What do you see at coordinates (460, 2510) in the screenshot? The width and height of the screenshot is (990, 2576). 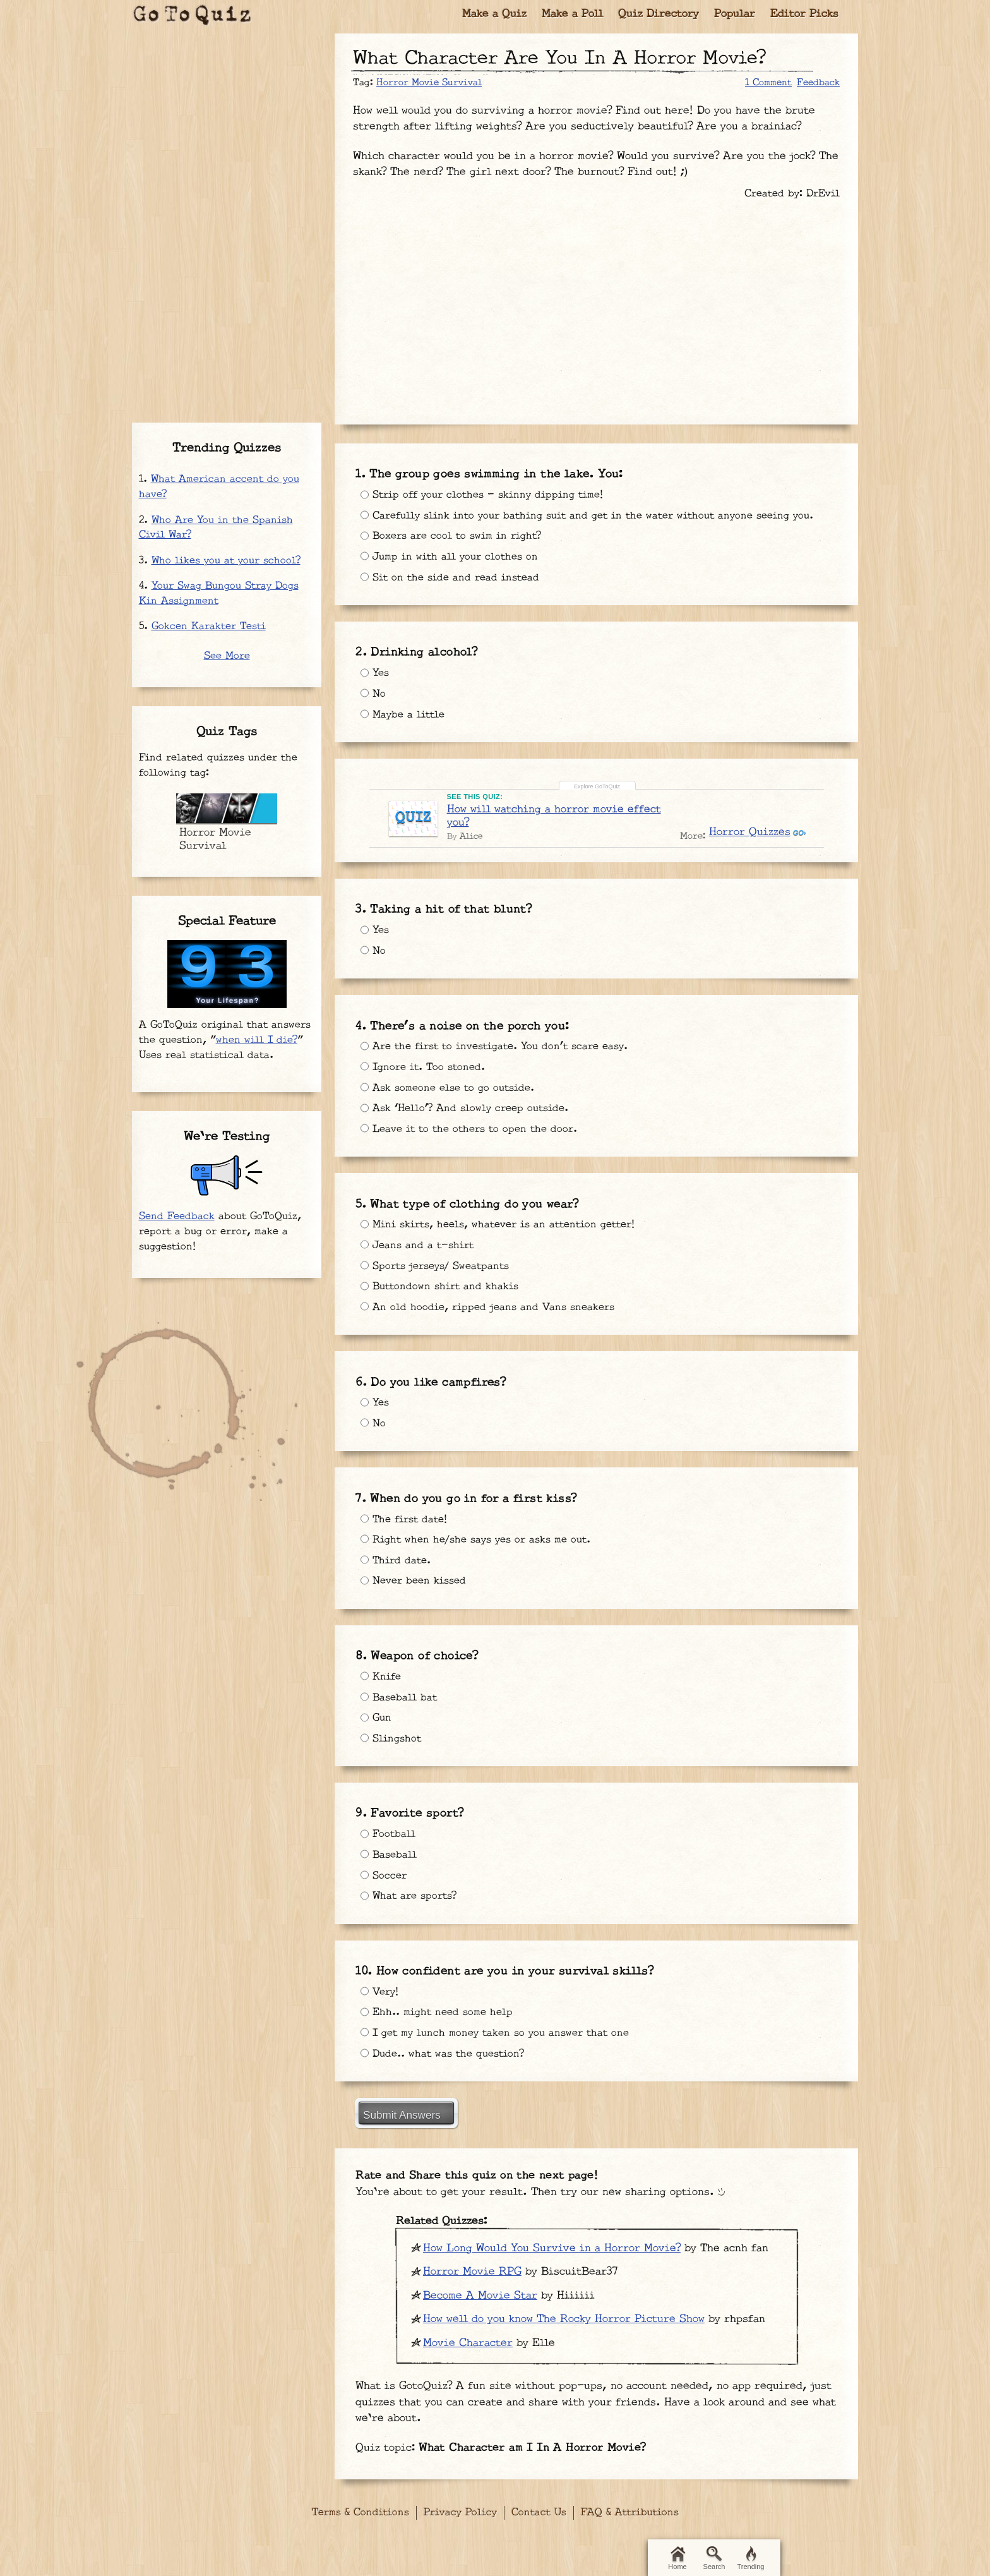 I see `Privacy Policy` at bounding box center [460, 2510].